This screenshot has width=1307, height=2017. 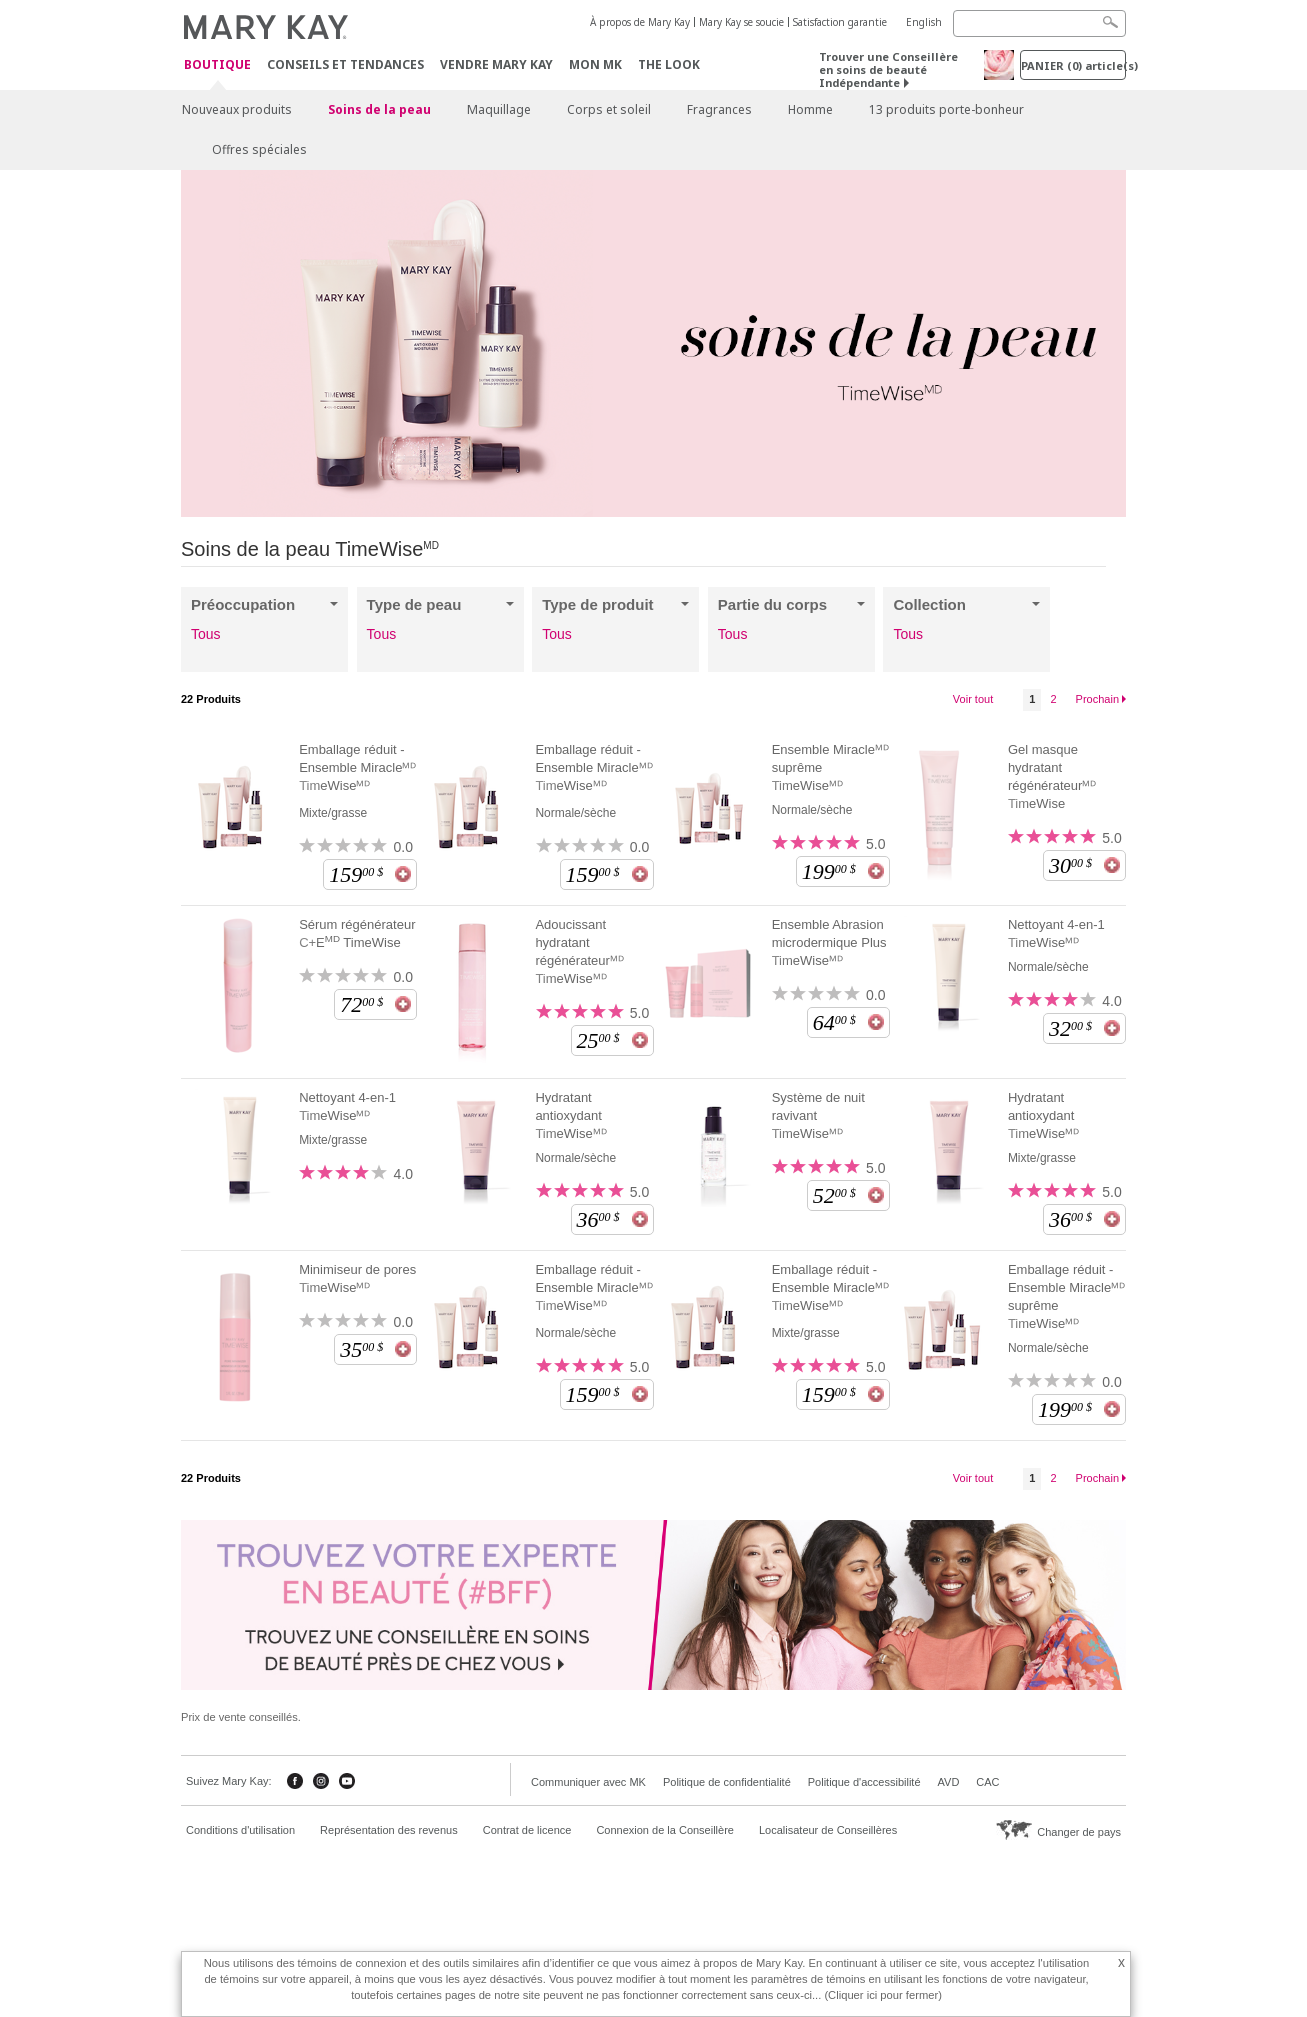 What do you see at coordinates (946, 109) in the screenshot?
I see `13 produits porte-bonheur` at bounding box center [946, 109].